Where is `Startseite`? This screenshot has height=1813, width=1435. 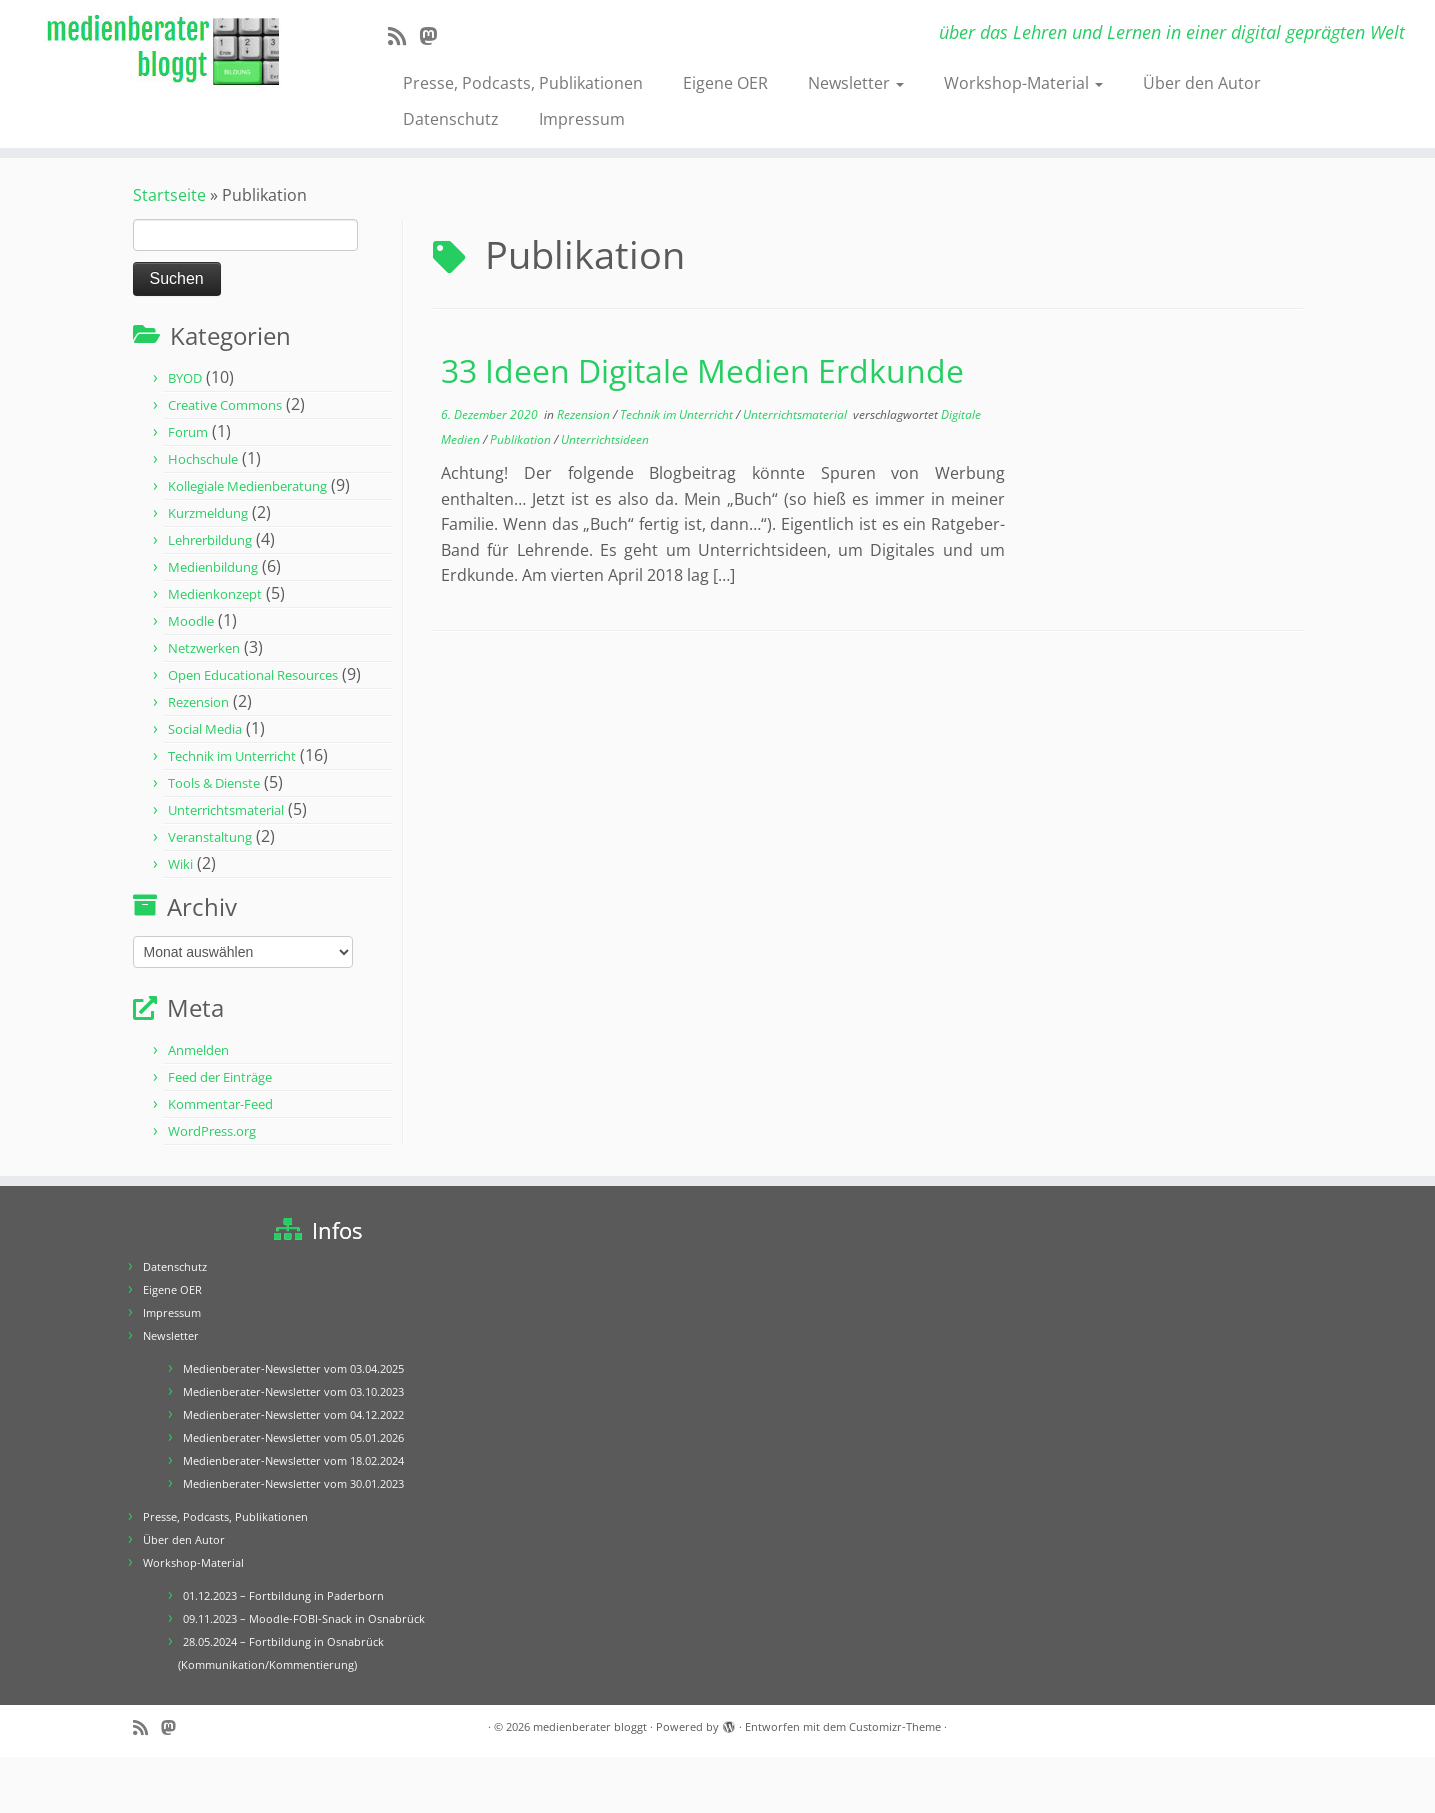
Startseite is located at coordinates (169, 195).